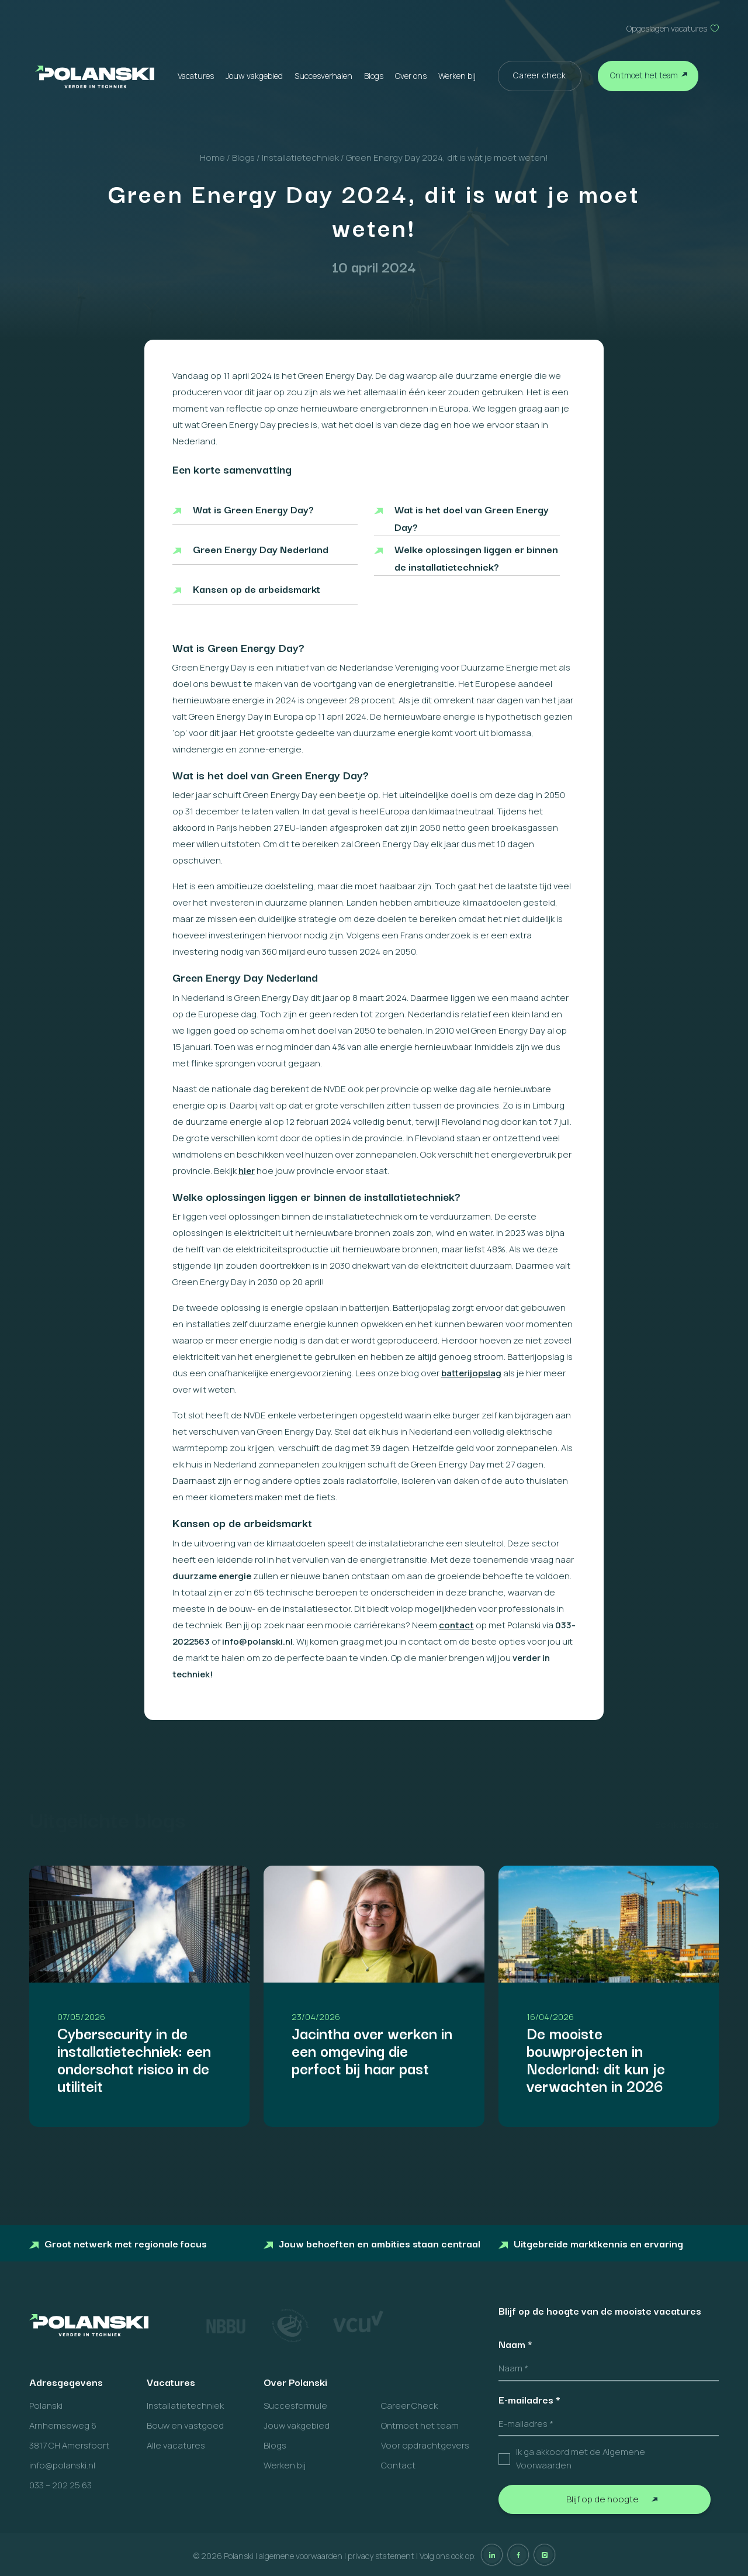 The width and height of the screenshot is (748, 2576). What do you see at coordinates (295, 2405) in the screenshot?
I see `Succesformule` at bounding box center [295, 2405].